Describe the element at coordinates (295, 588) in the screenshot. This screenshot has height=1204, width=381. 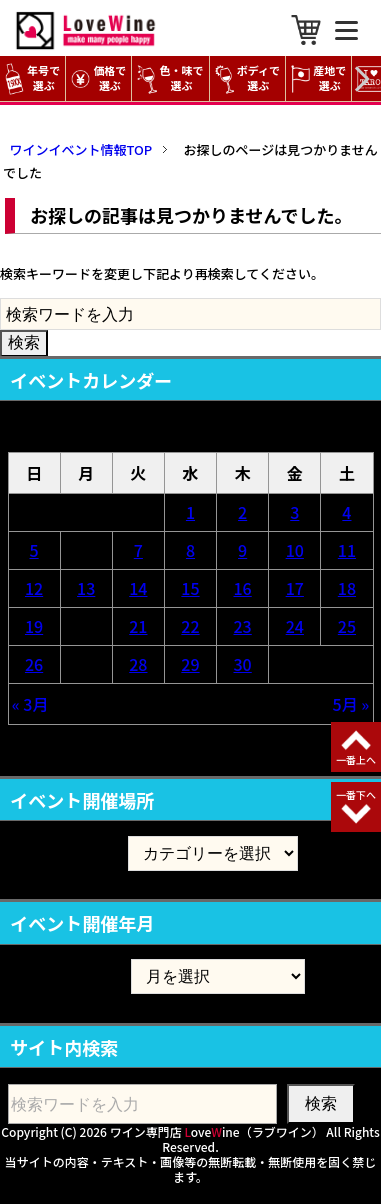
I see `17 [2026年4月17日 に投稿を公開]` at that location.